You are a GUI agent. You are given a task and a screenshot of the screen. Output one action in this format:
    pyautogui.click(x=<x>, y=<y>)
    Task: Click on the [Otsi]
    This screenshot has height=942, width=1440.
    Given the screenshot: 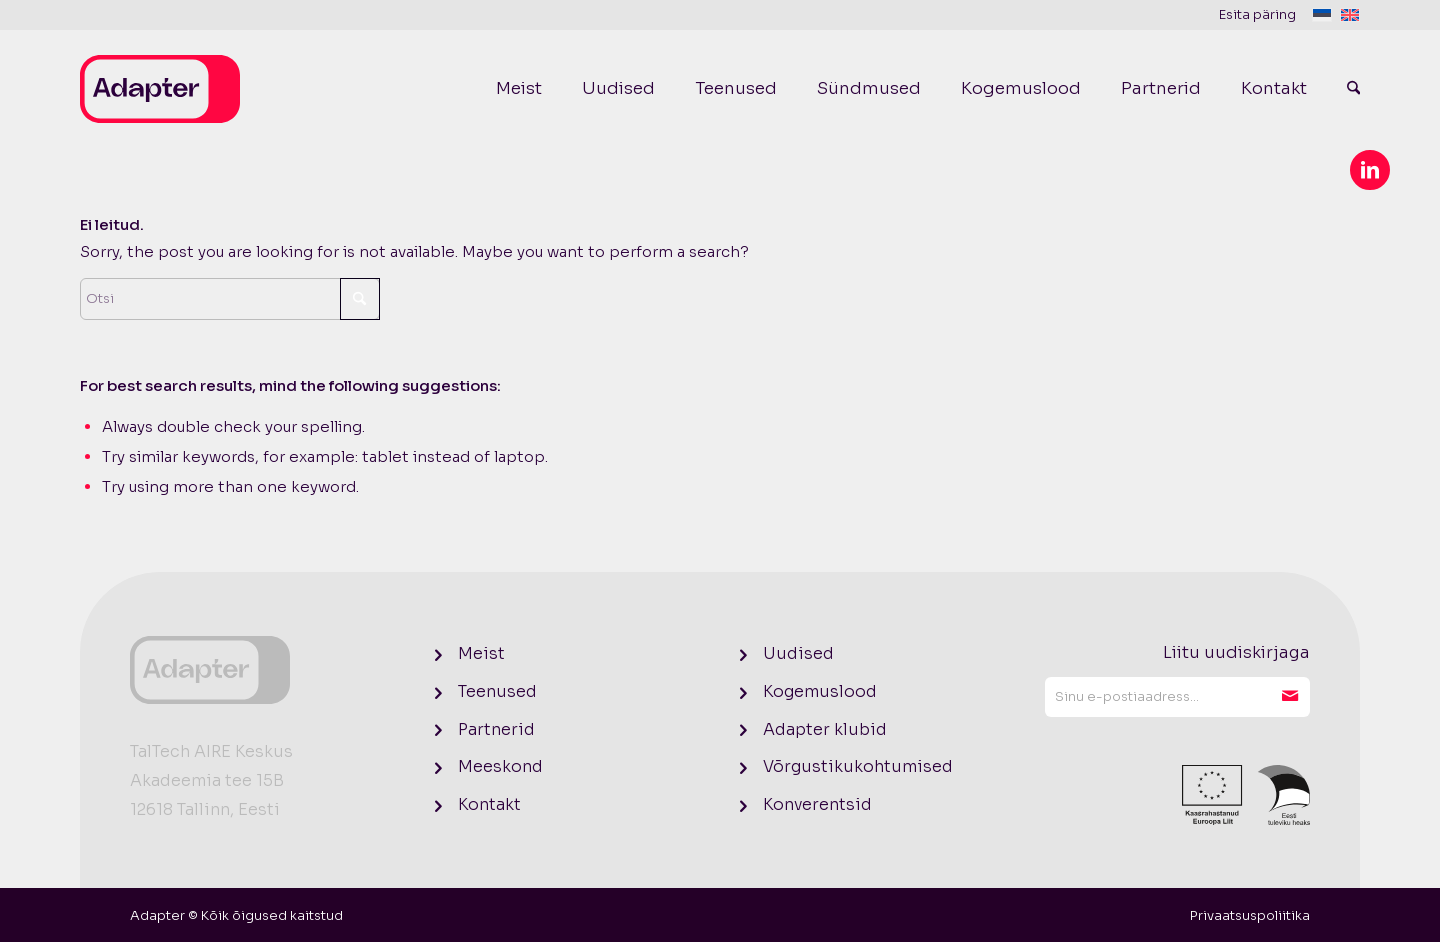 What is the action you would take?
    pyautogui.click(x=1343, y=89)
    